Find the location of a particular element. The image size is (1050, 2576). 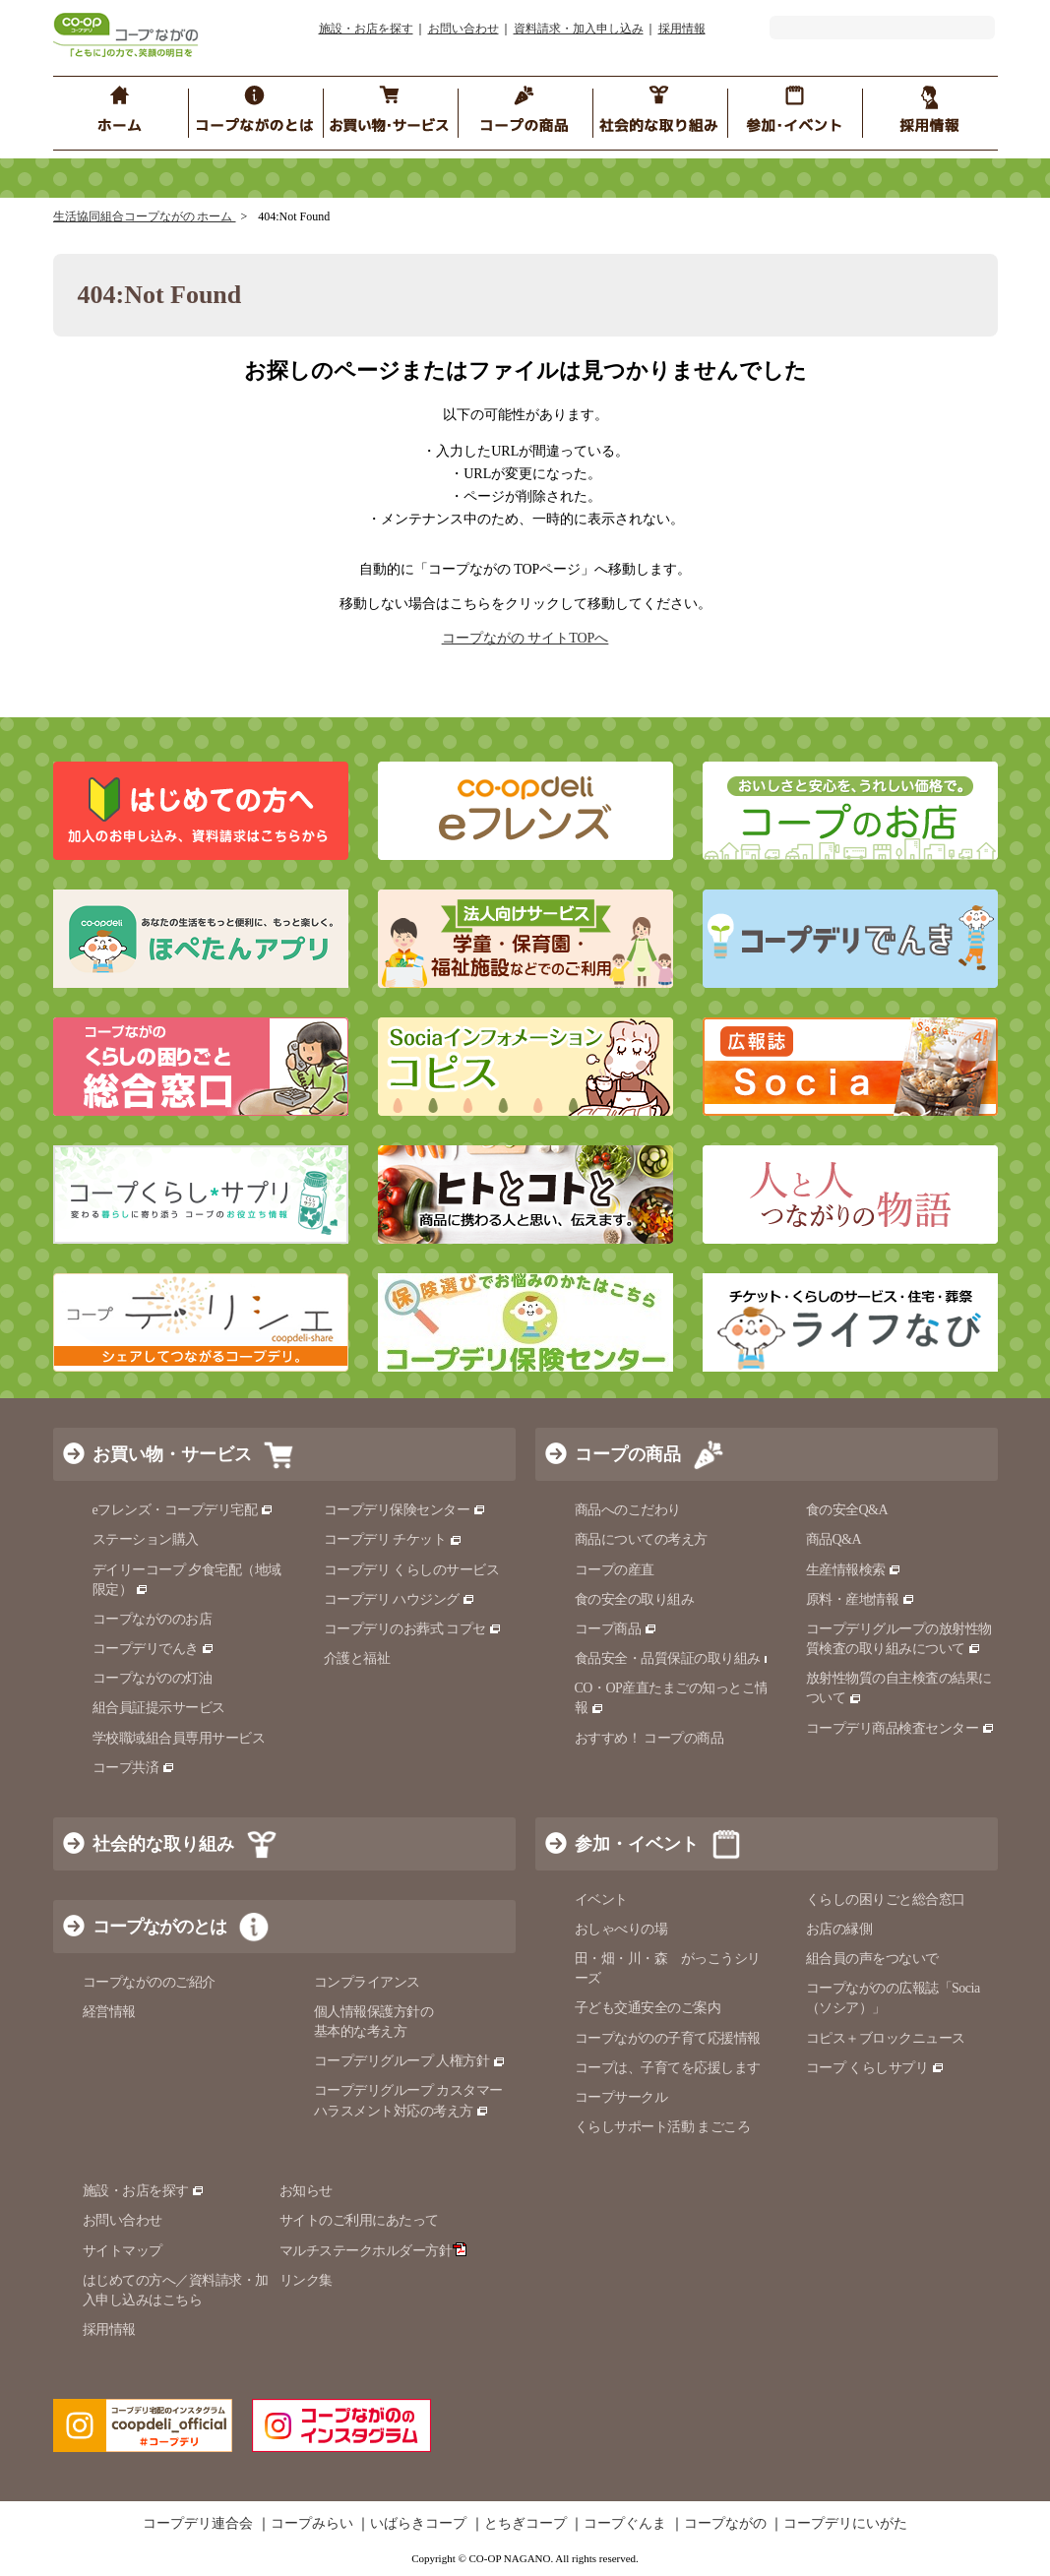

コープデリ保険センター is located at coordinates (405, 1510).